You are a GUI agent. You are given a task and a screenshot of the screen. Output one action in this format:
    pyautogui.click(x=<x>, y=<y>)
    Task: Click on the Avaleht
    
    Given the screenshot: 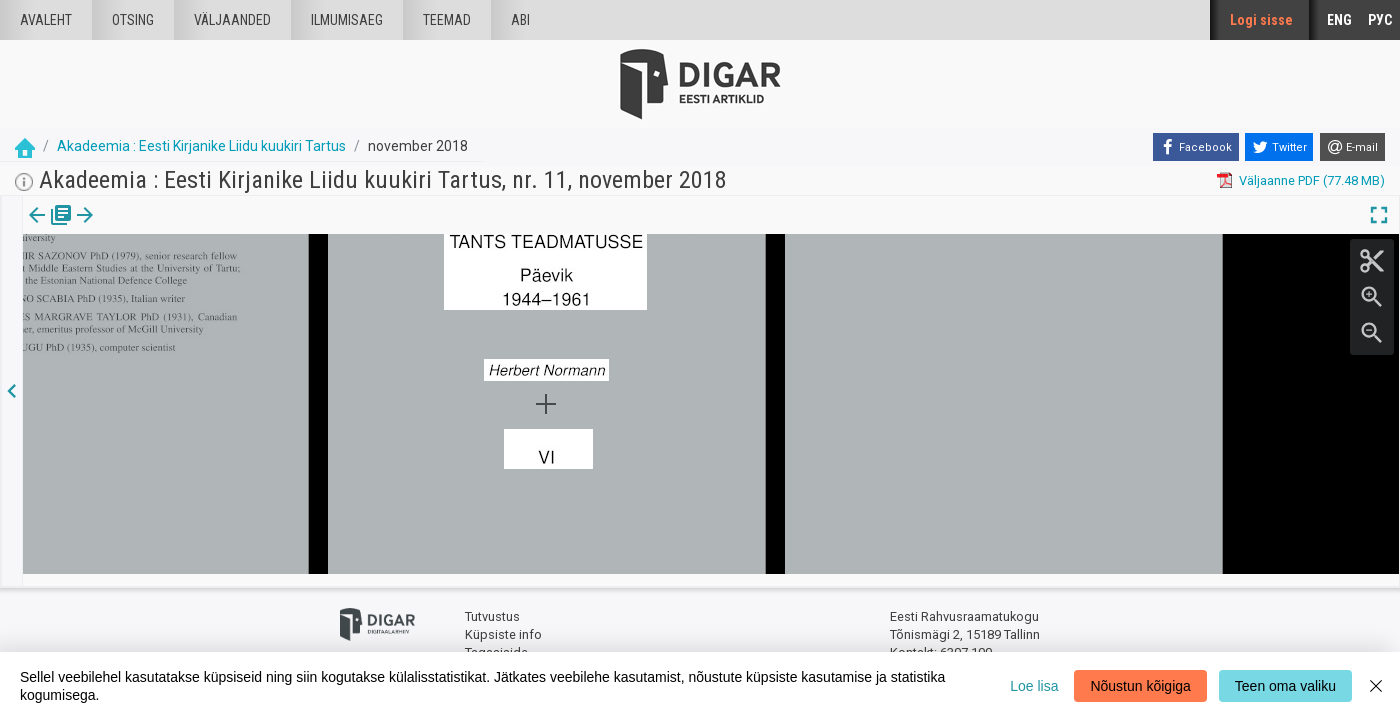 What is the action you would take?
    pyautogui.click(x=46, y=20)
    